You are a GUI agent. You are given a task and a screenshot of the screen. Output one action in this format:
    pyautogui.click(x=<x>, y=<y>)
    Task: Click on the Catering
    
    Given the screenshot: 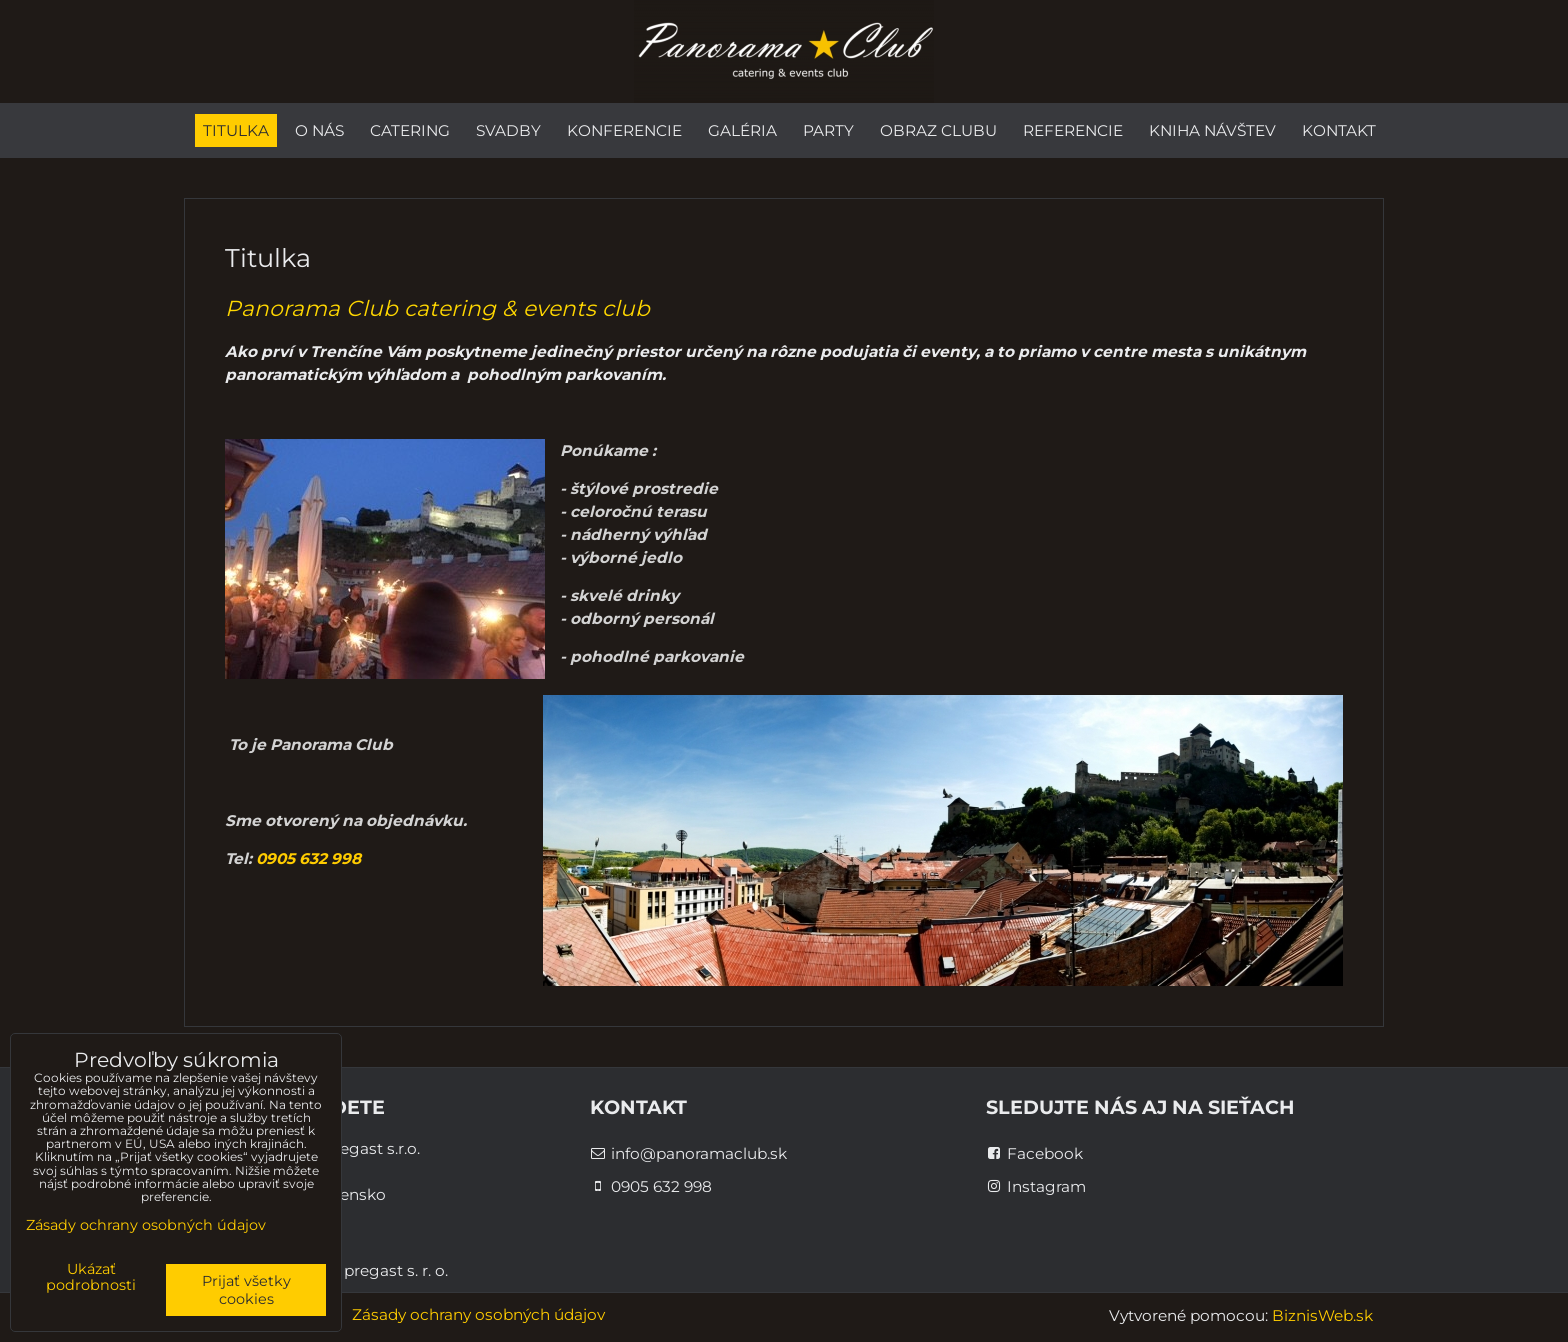 What is the action you would take?
    pyautogui.click(x=410, y=130)
    